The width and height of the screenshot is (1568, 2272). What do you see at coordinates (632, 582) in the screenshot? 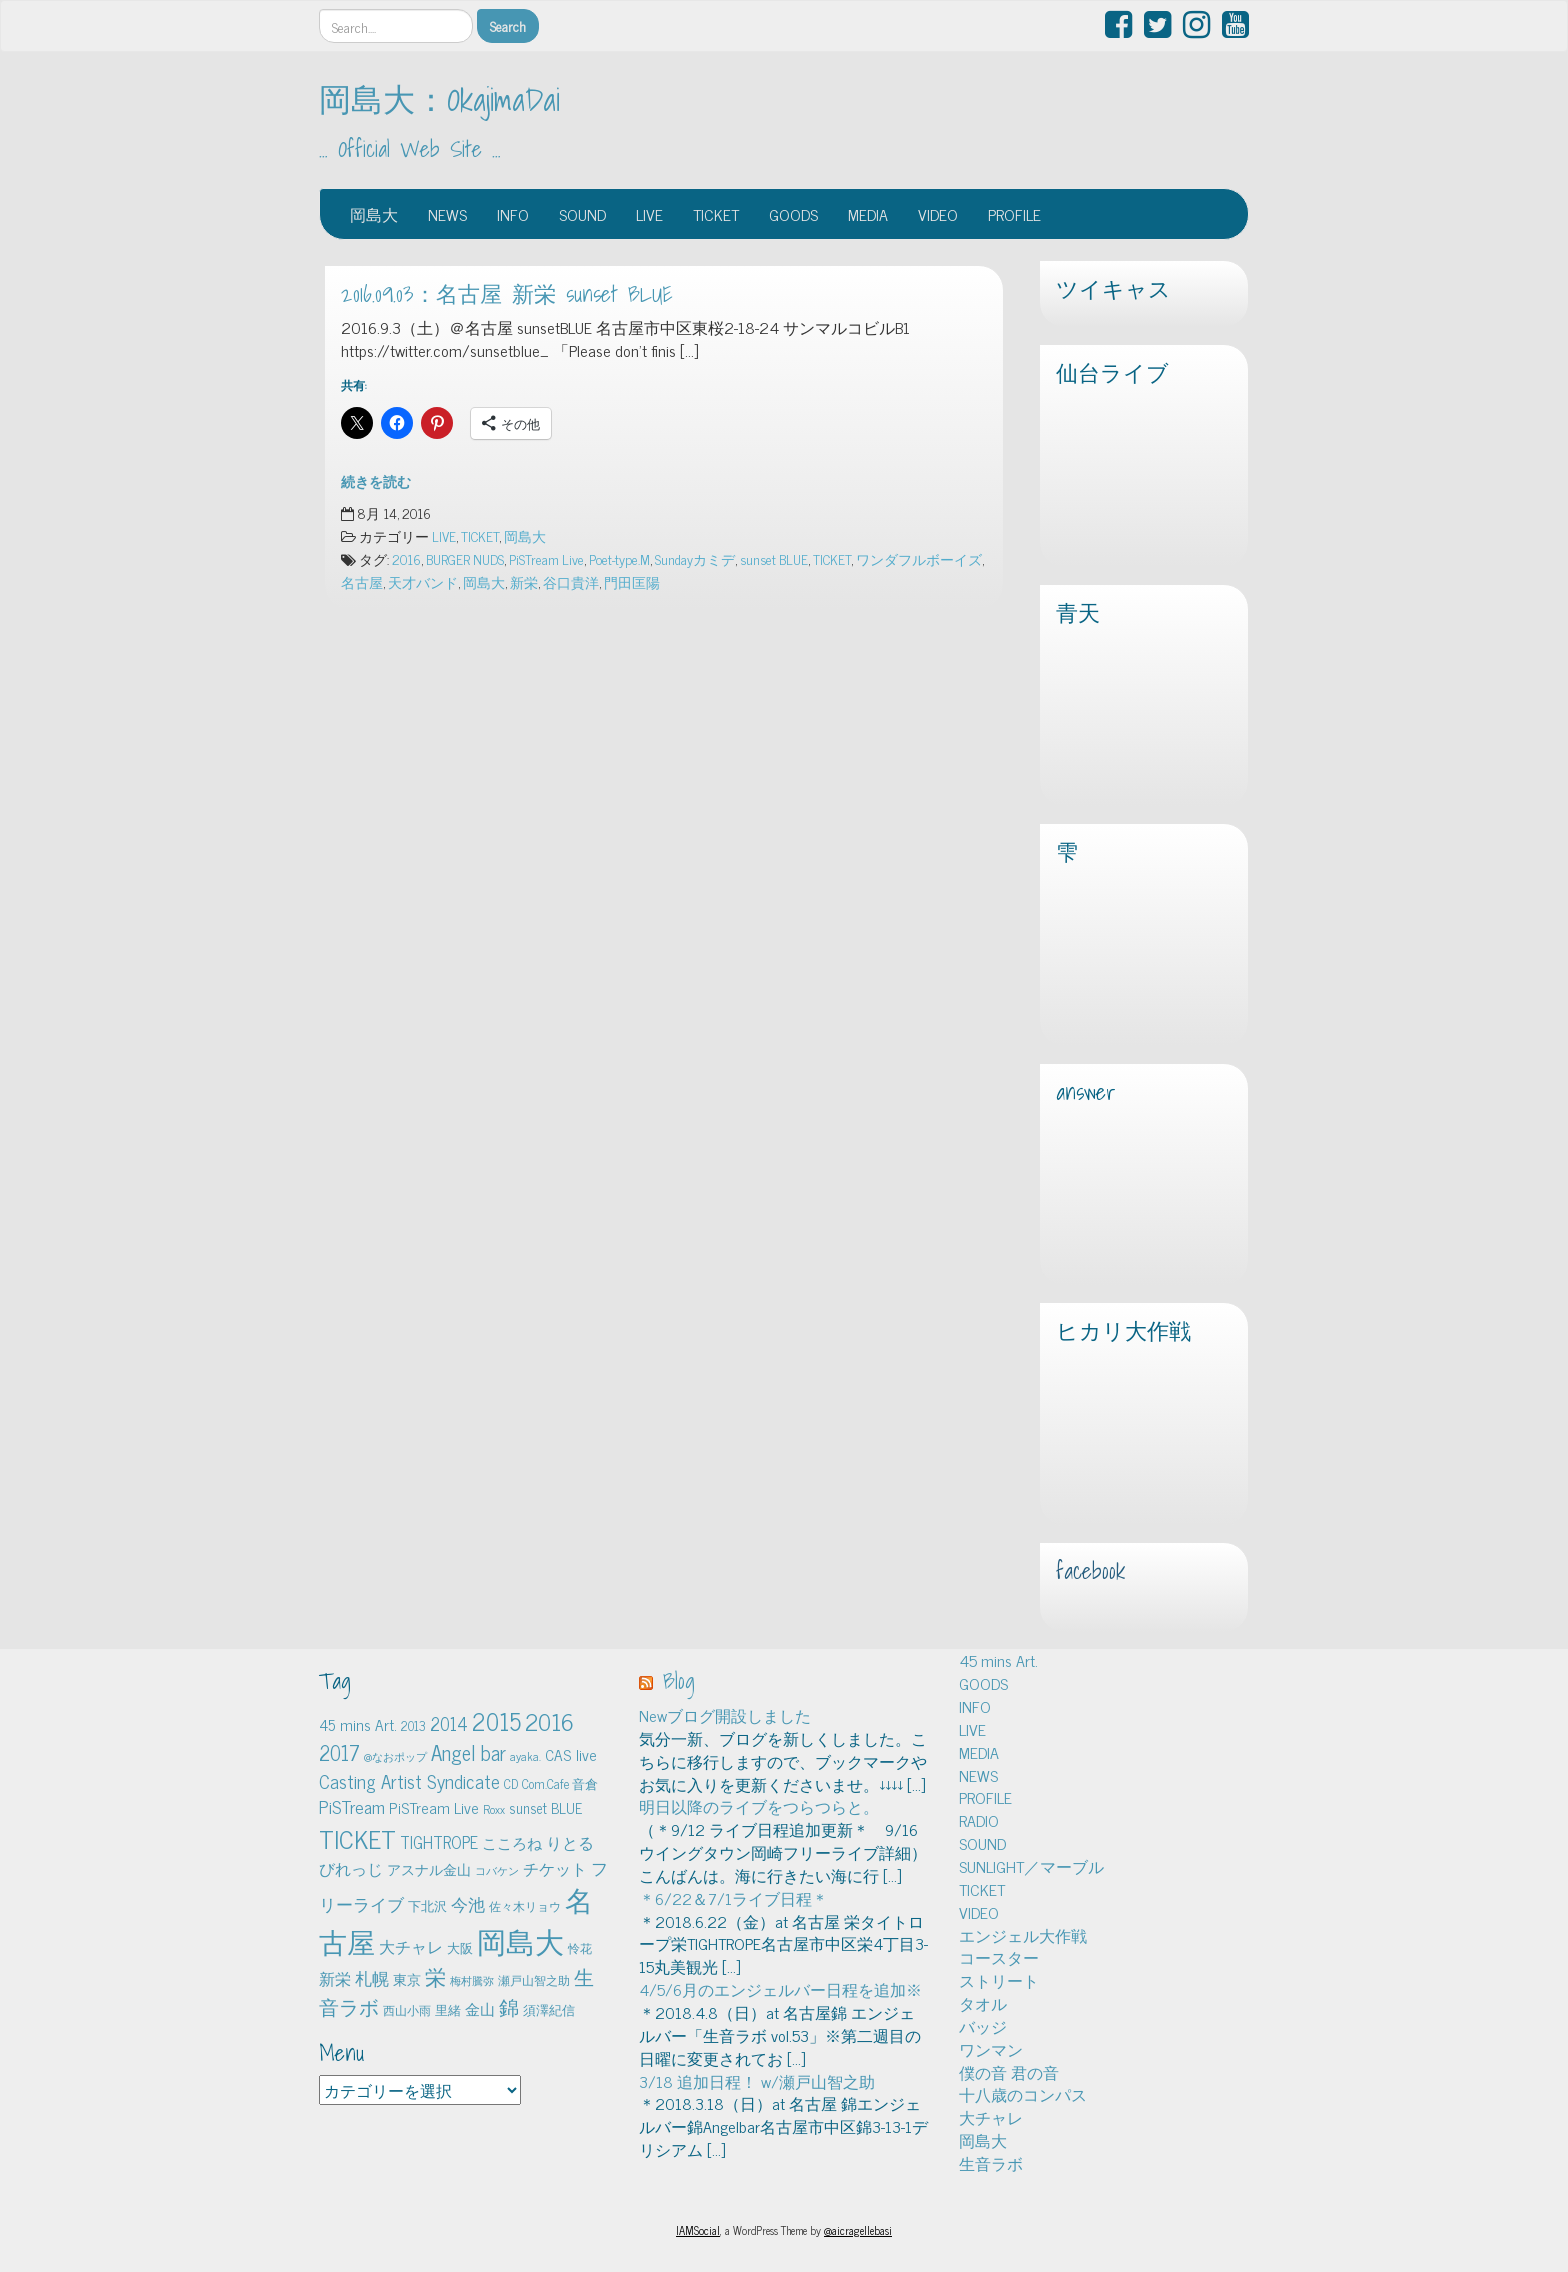
I see `門田匡陽` at bounding box center [632, 582].